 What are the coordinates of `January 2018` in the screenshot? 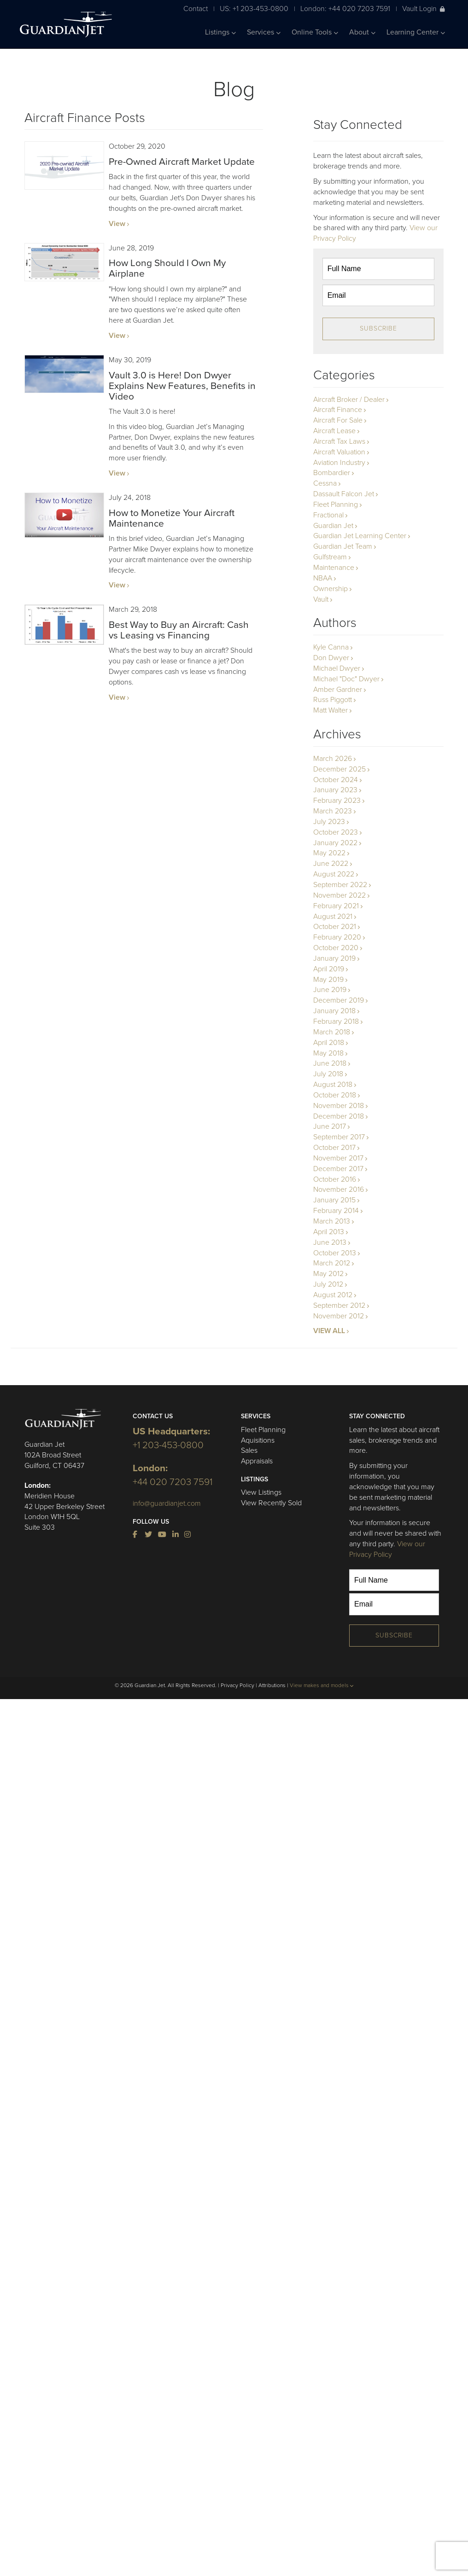 It's located at (334, 1010).